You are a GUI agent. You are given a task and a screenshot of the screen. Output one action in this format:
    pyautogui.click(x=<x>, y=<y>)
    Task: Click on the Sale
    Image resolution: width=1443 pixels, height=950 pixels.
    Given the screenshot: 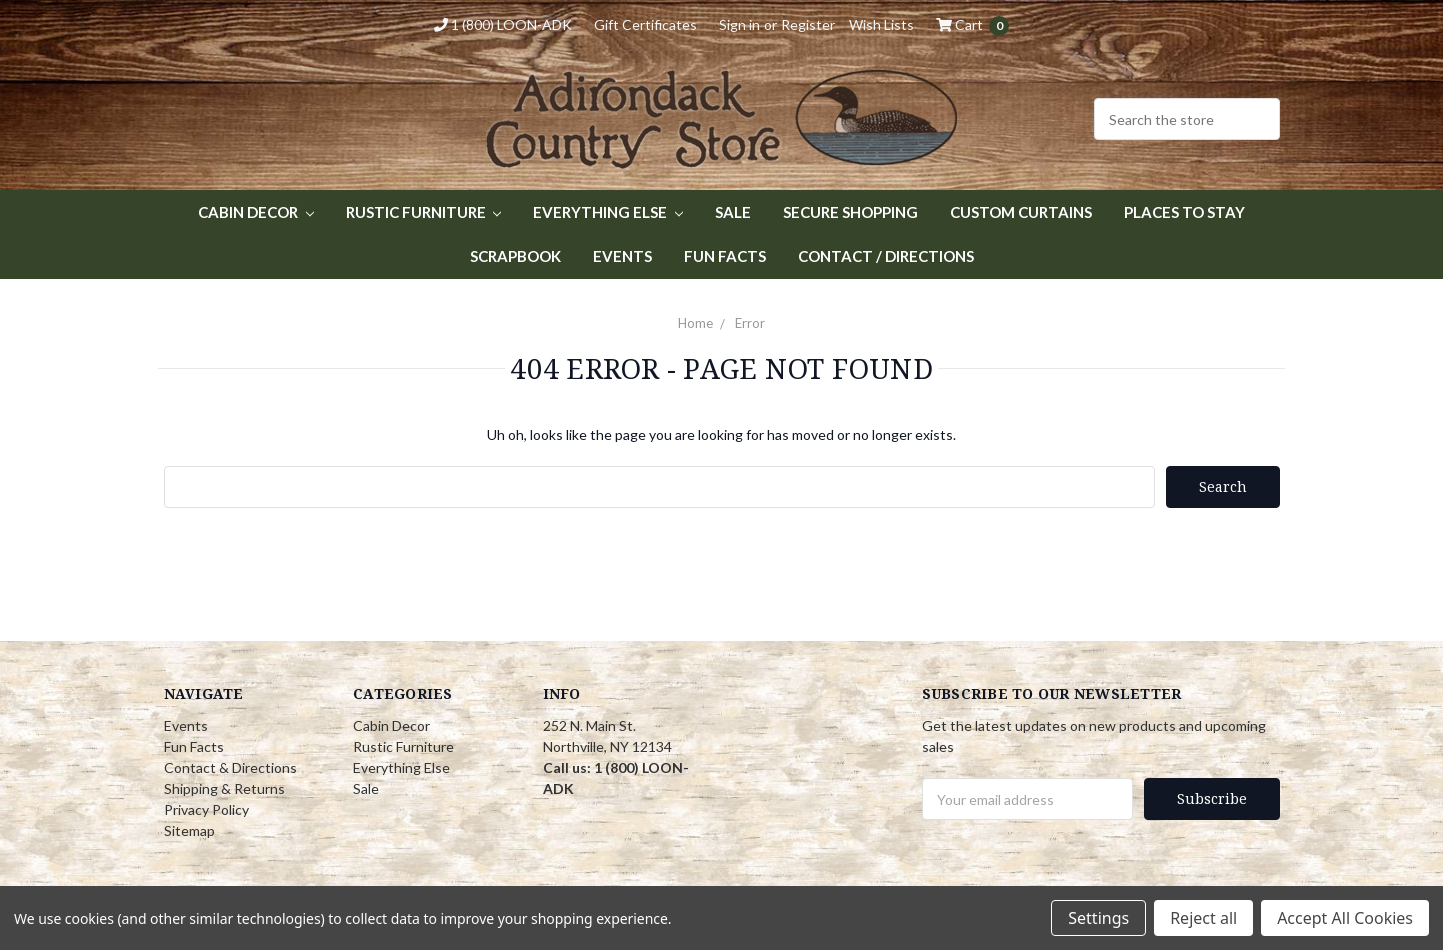 What is the action you would take?
    pyautogui.click(x=733, y=212)
    